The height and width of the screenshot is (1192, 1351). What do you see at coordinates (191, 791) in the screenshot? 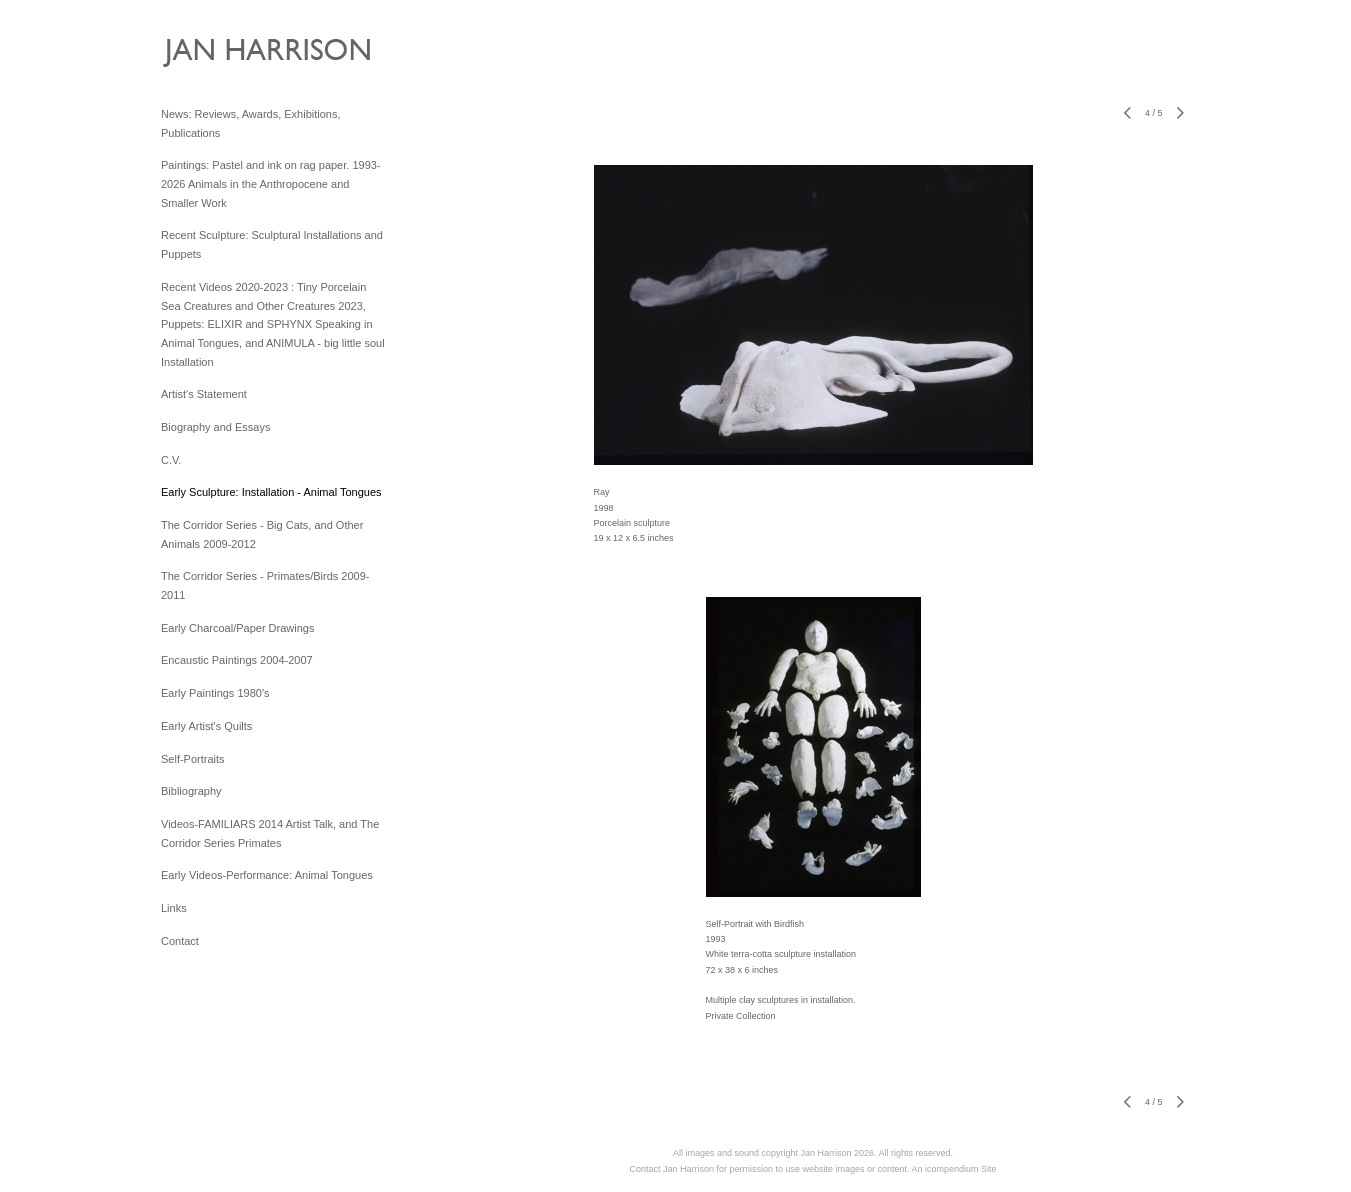
I see `Bibliography` at bounding box center [191, 791].